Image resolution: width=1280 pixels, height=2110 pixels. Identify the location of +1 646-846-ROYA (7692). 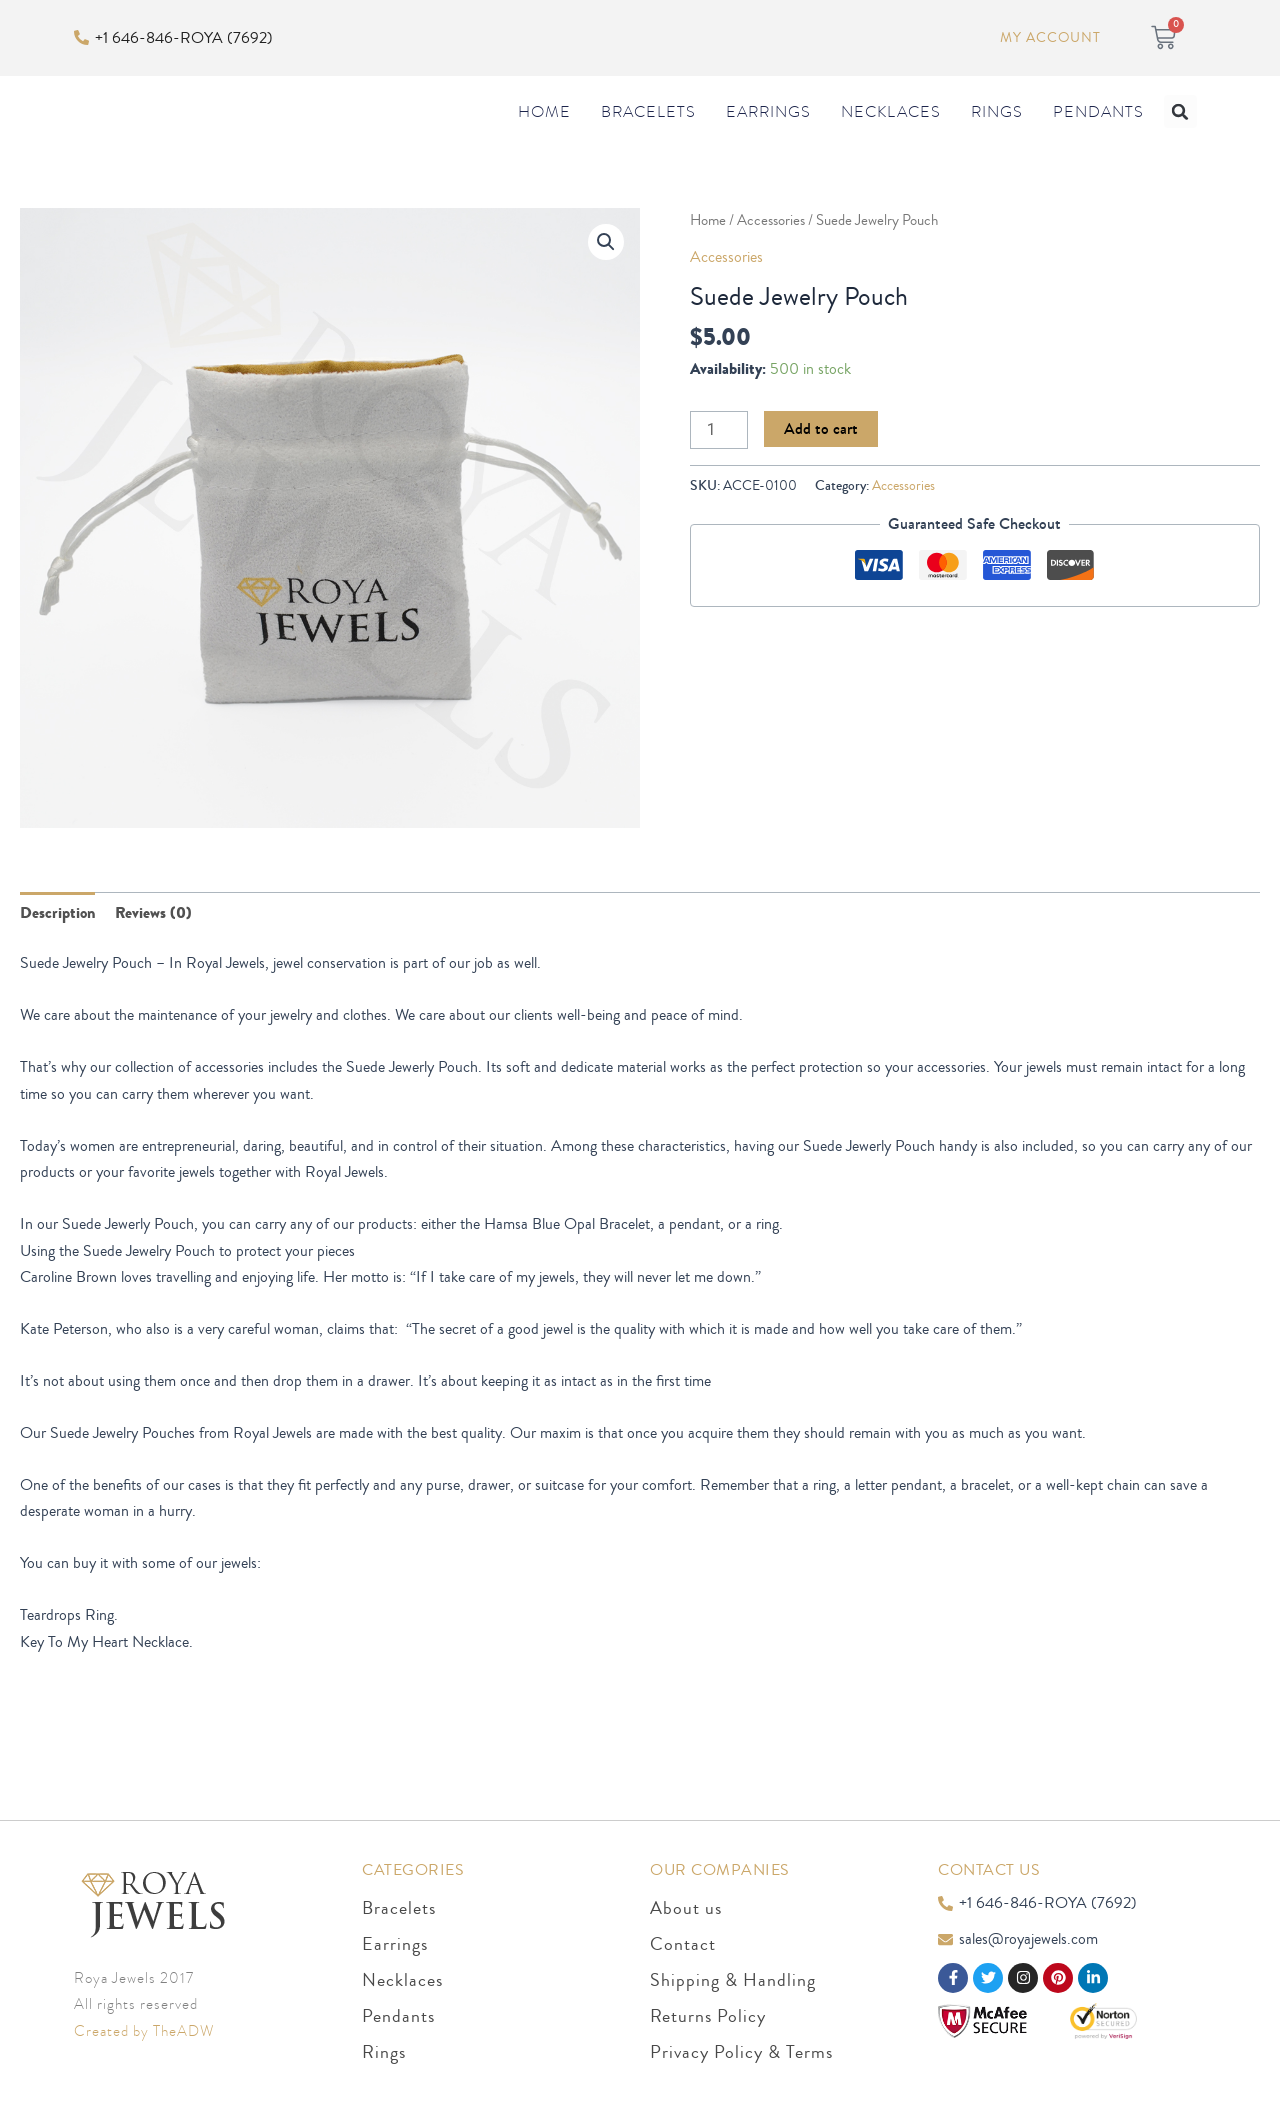
(184, 37).